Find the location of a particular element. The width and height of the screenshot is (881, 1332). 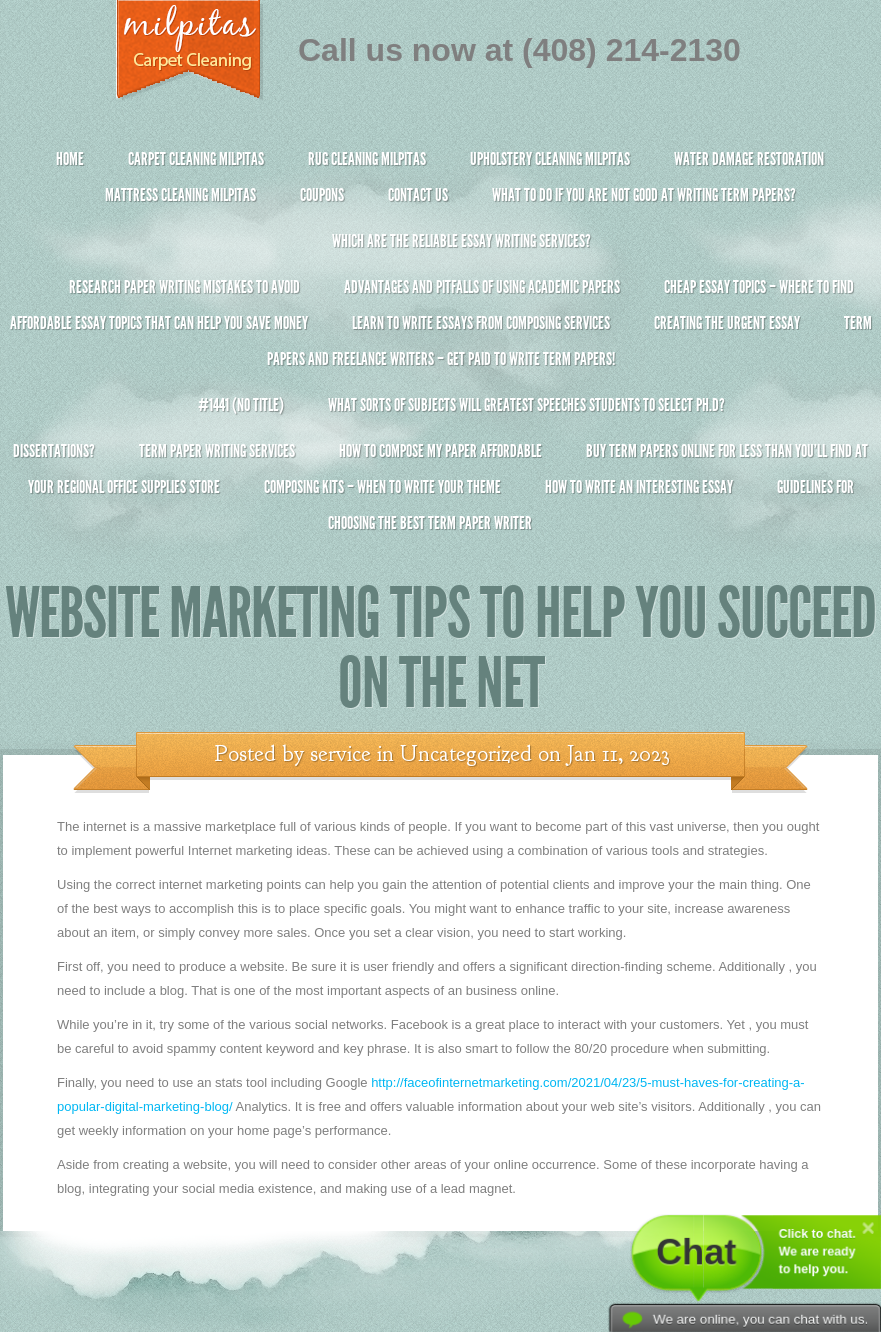

Creating the Urgent Essay is located at coordinates (727, 323).